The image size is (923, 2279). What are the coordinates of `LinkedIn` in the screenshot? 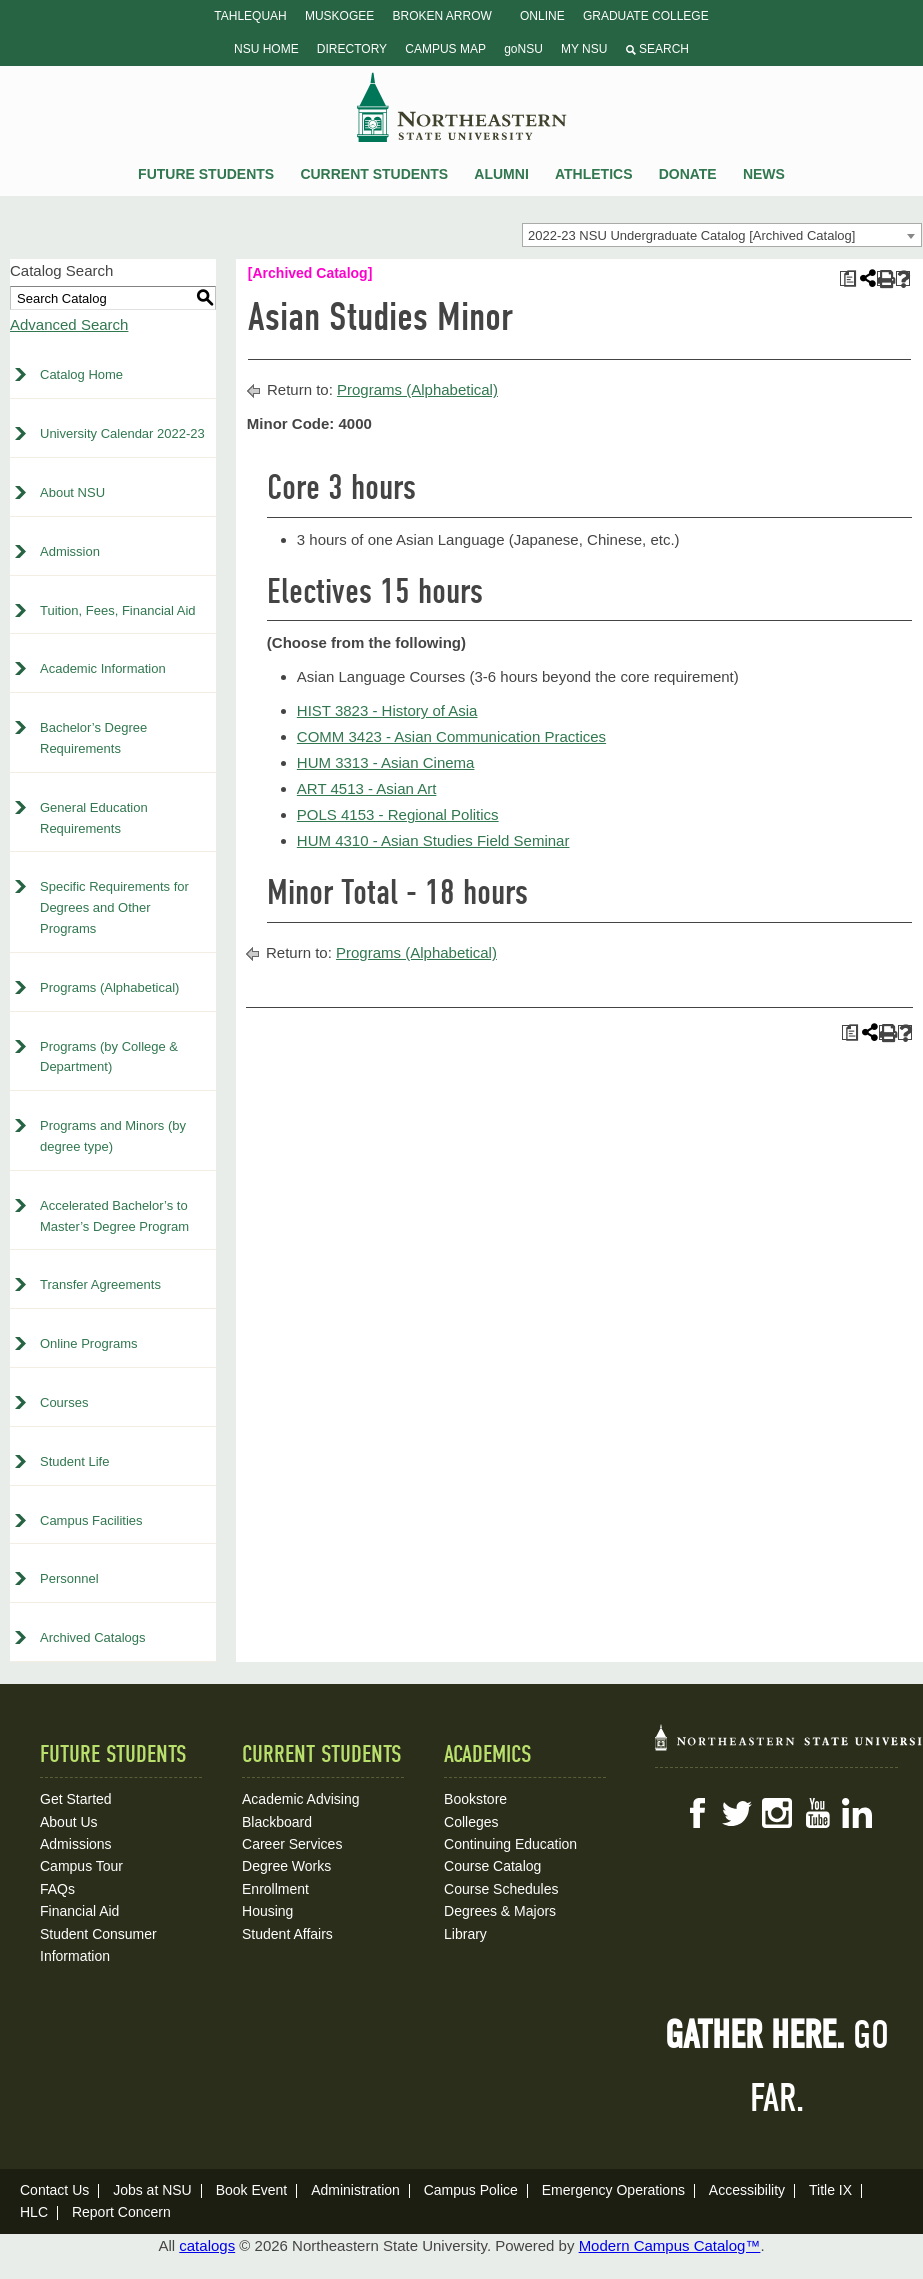 It's located at (857, 1813).